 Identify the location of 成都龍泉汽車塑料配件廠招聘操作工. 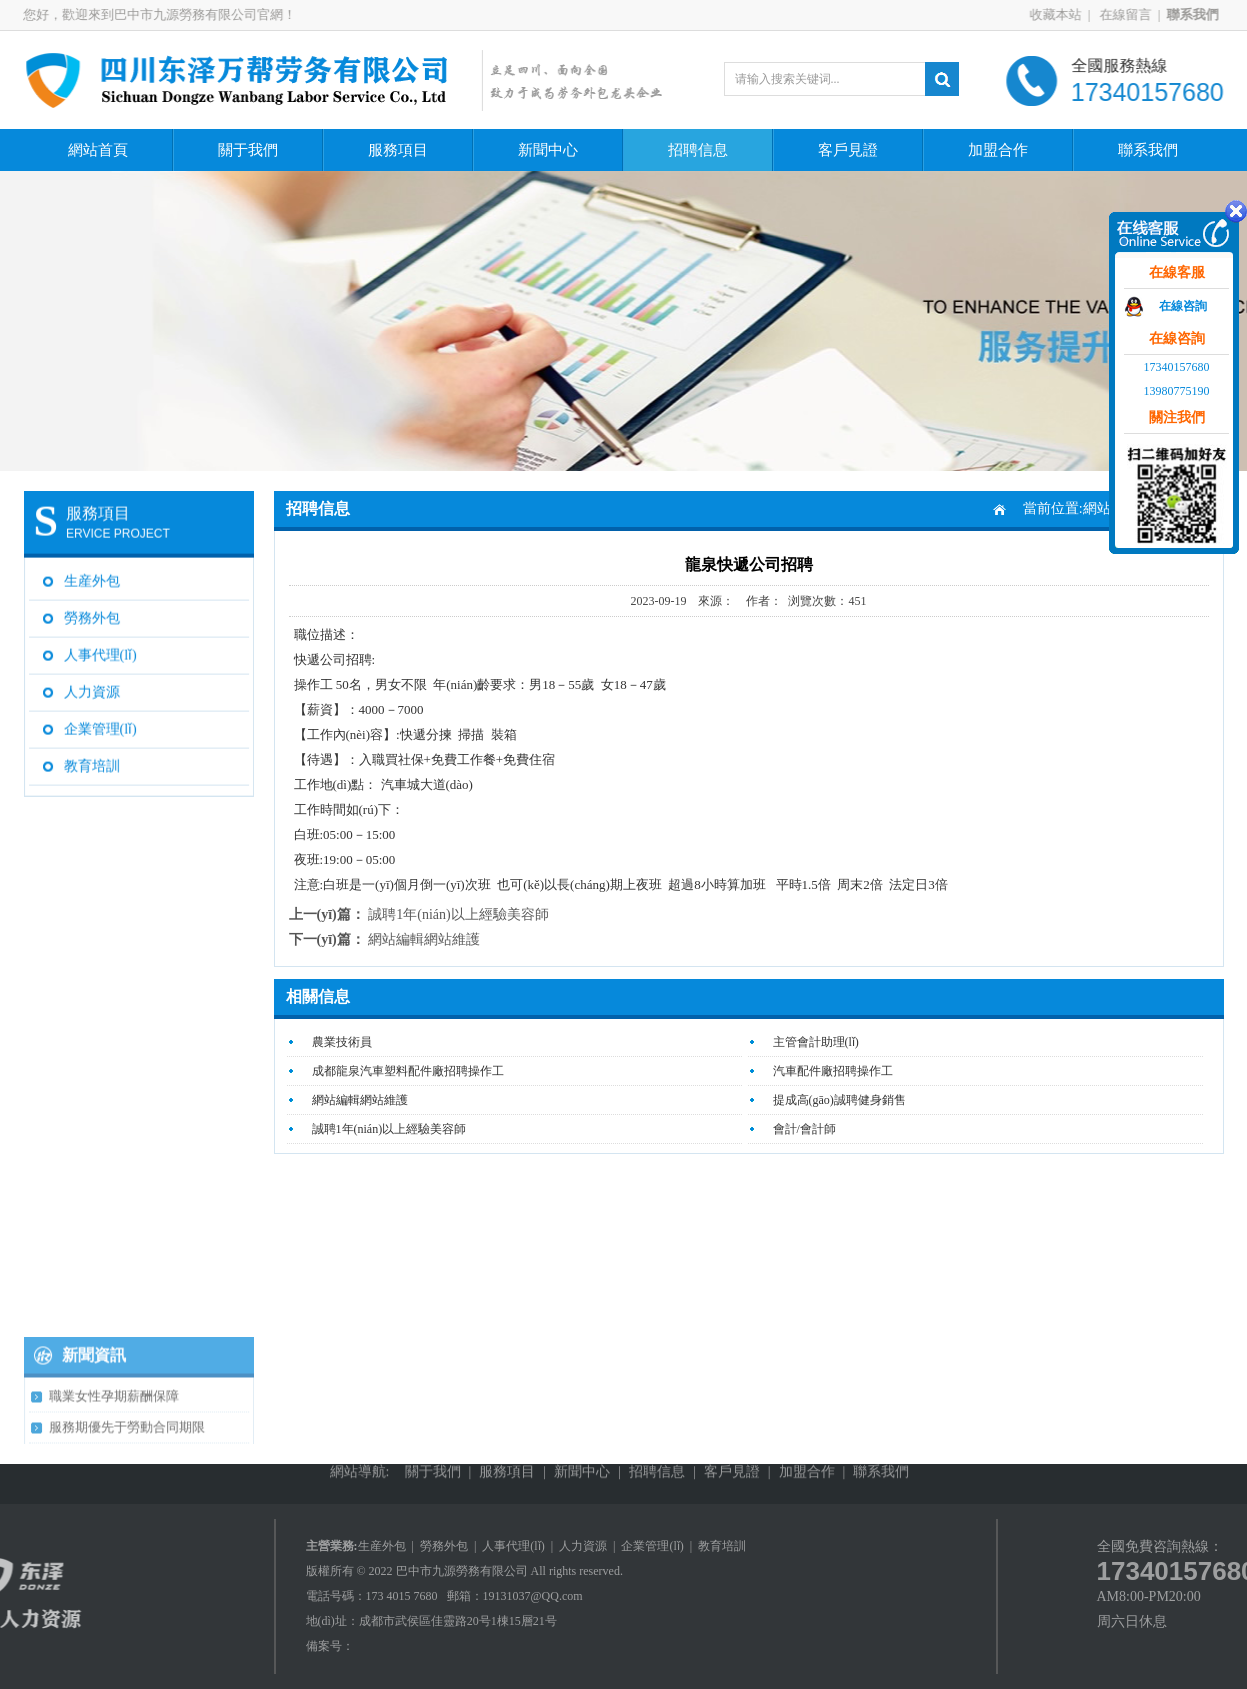
(408, 1071).